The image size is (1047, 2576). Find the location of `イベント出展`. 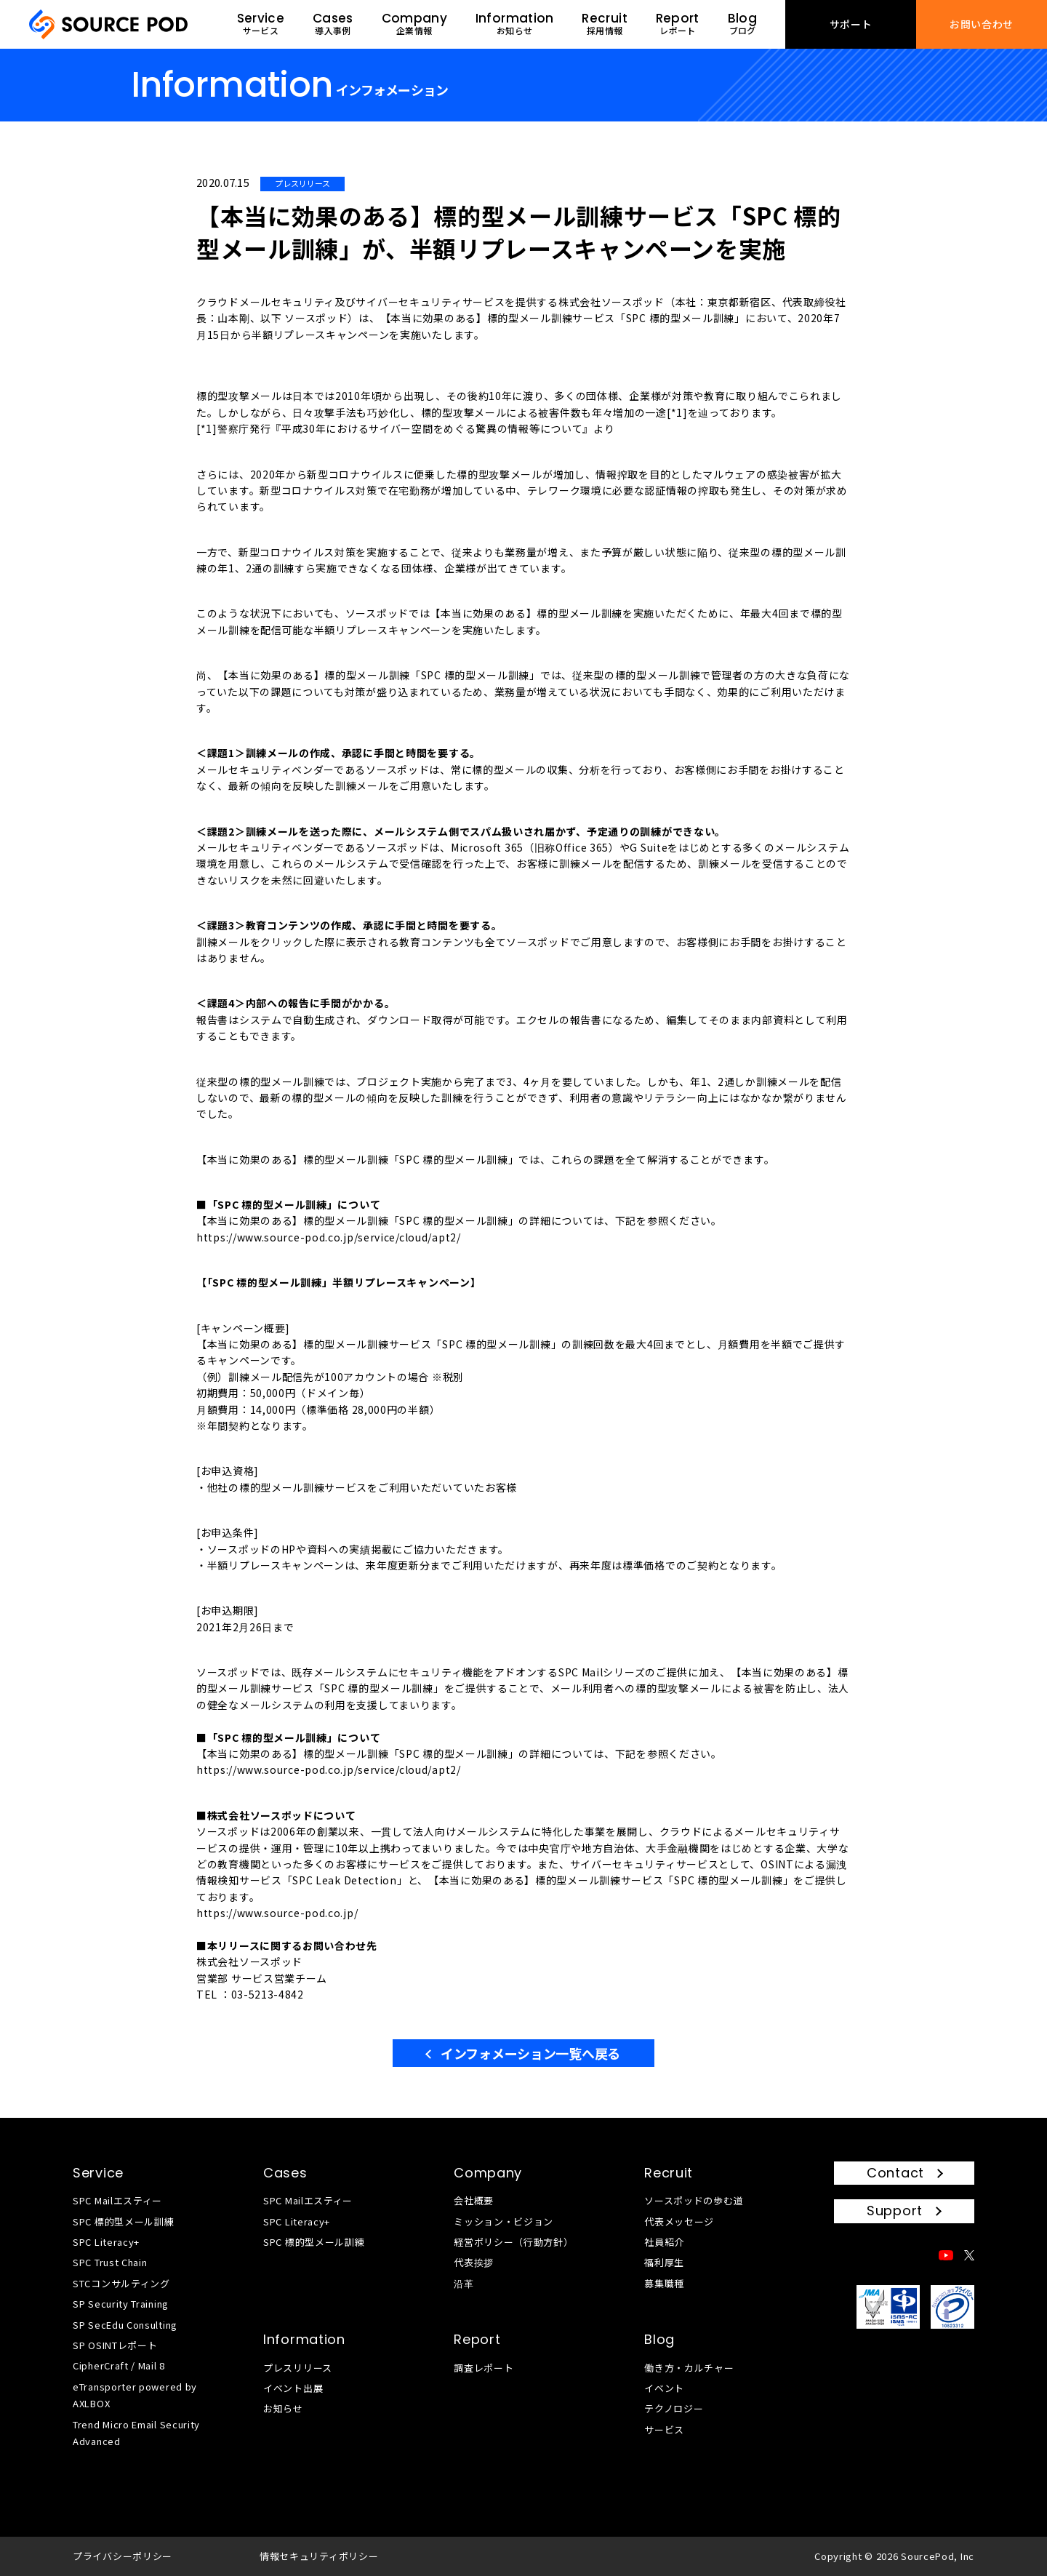

イベント出展 is located at coordinates (293, 2388).